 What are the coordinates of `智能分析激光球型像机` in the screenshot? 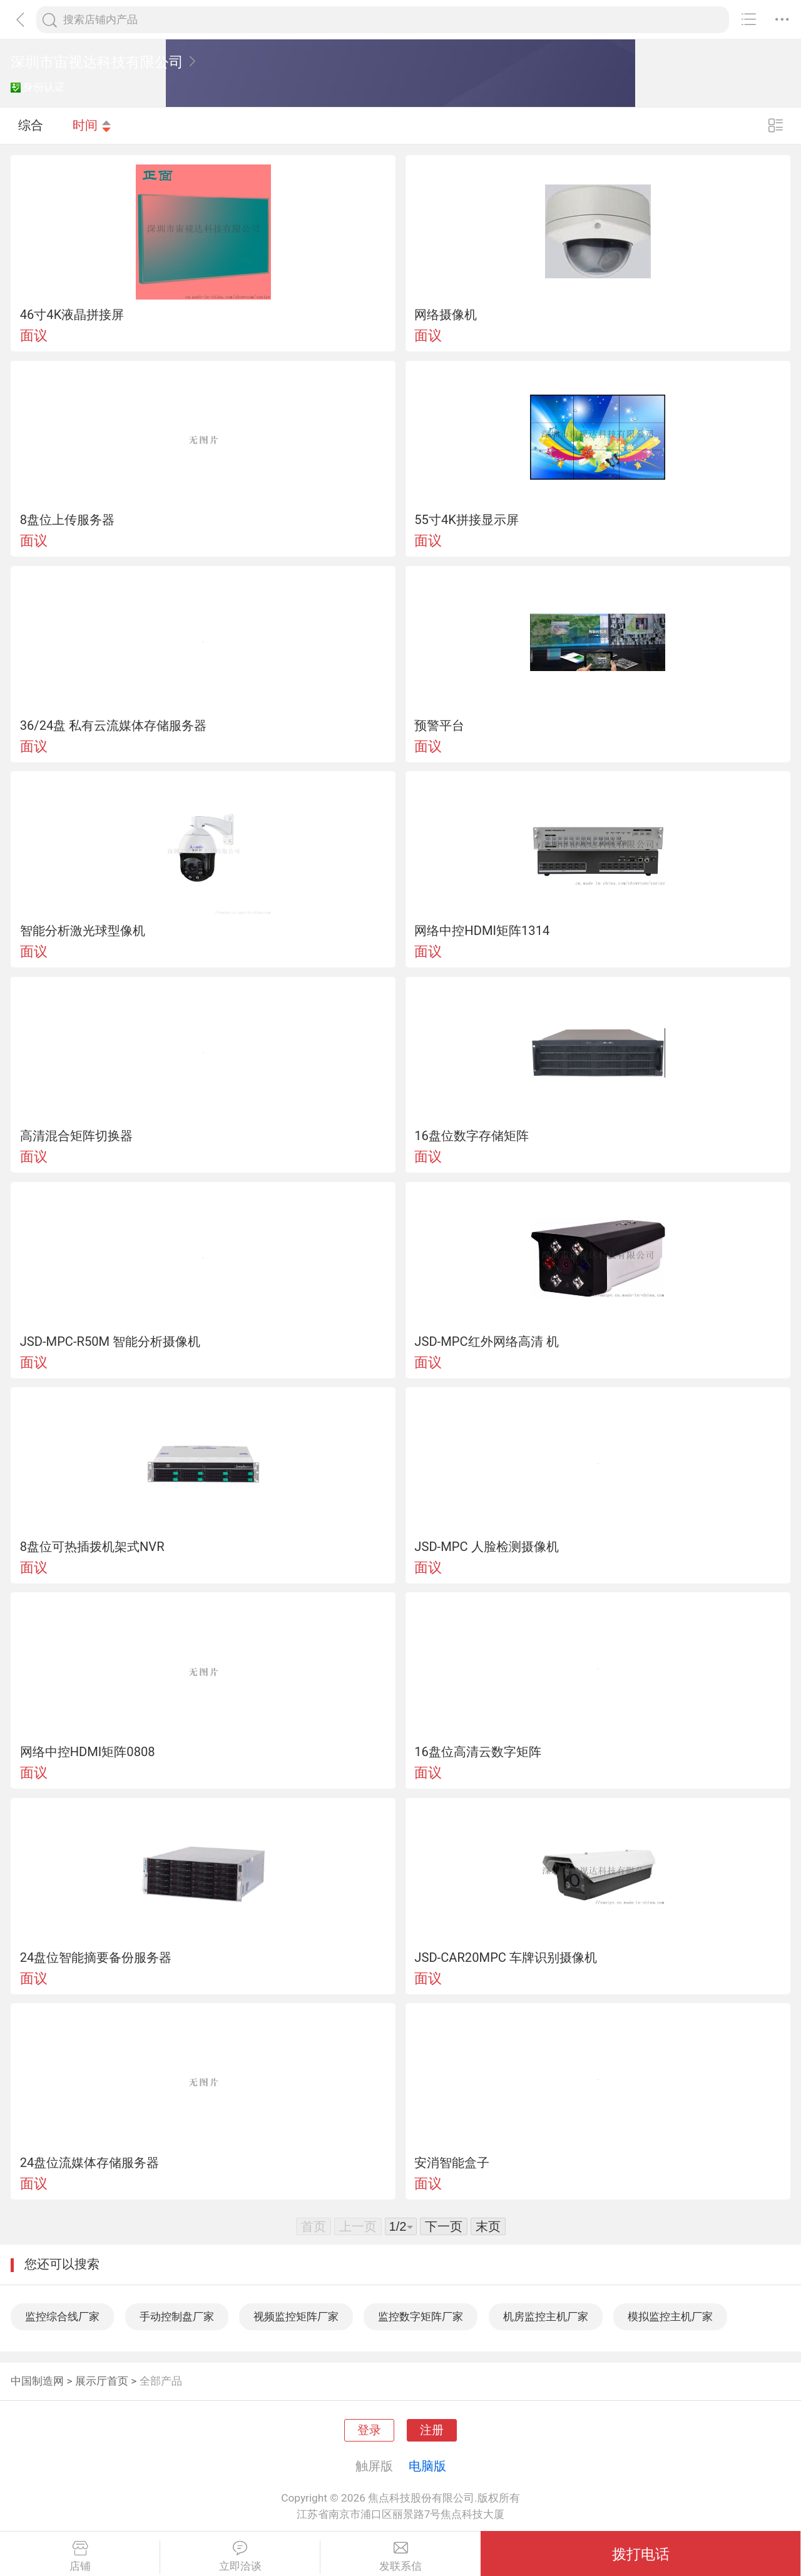 It's located at (82, 930).